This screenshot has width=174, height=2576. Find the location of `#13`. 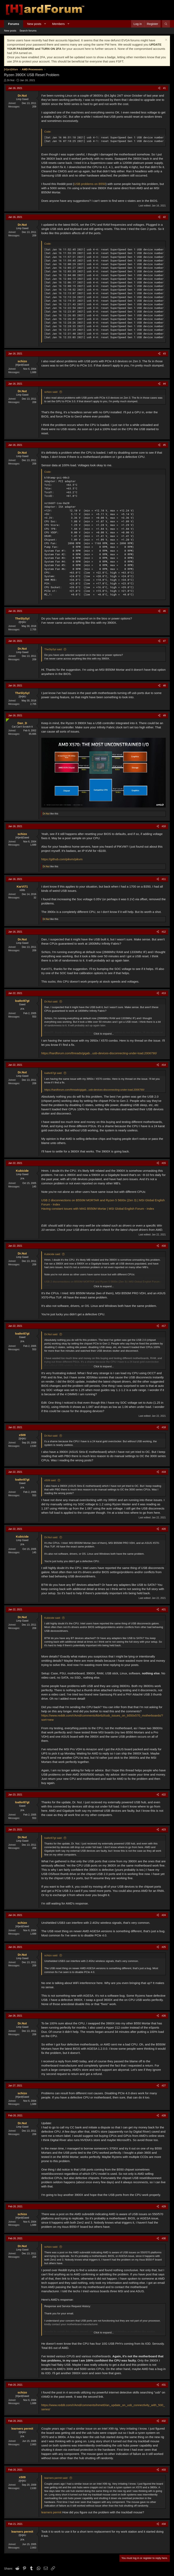

#13 is located at coordinates (164, 993).